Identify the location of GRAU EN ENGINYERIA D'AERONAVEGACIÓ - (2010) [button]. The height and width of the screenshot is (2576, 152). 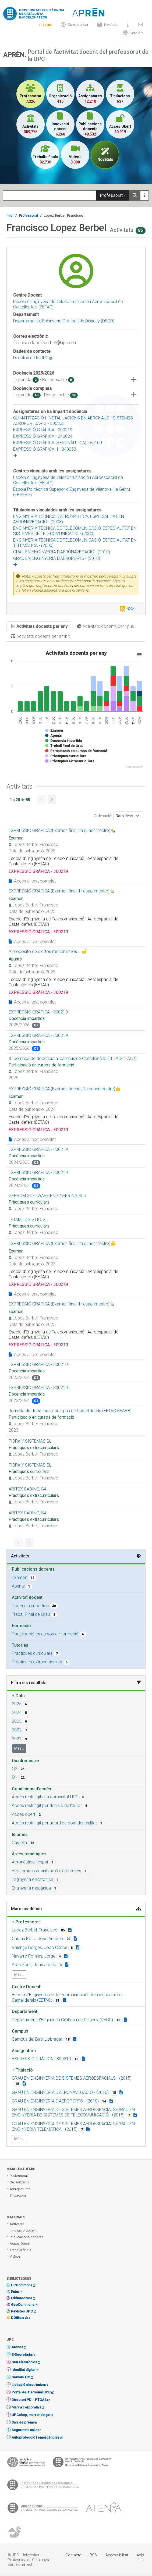
(60, 2092).